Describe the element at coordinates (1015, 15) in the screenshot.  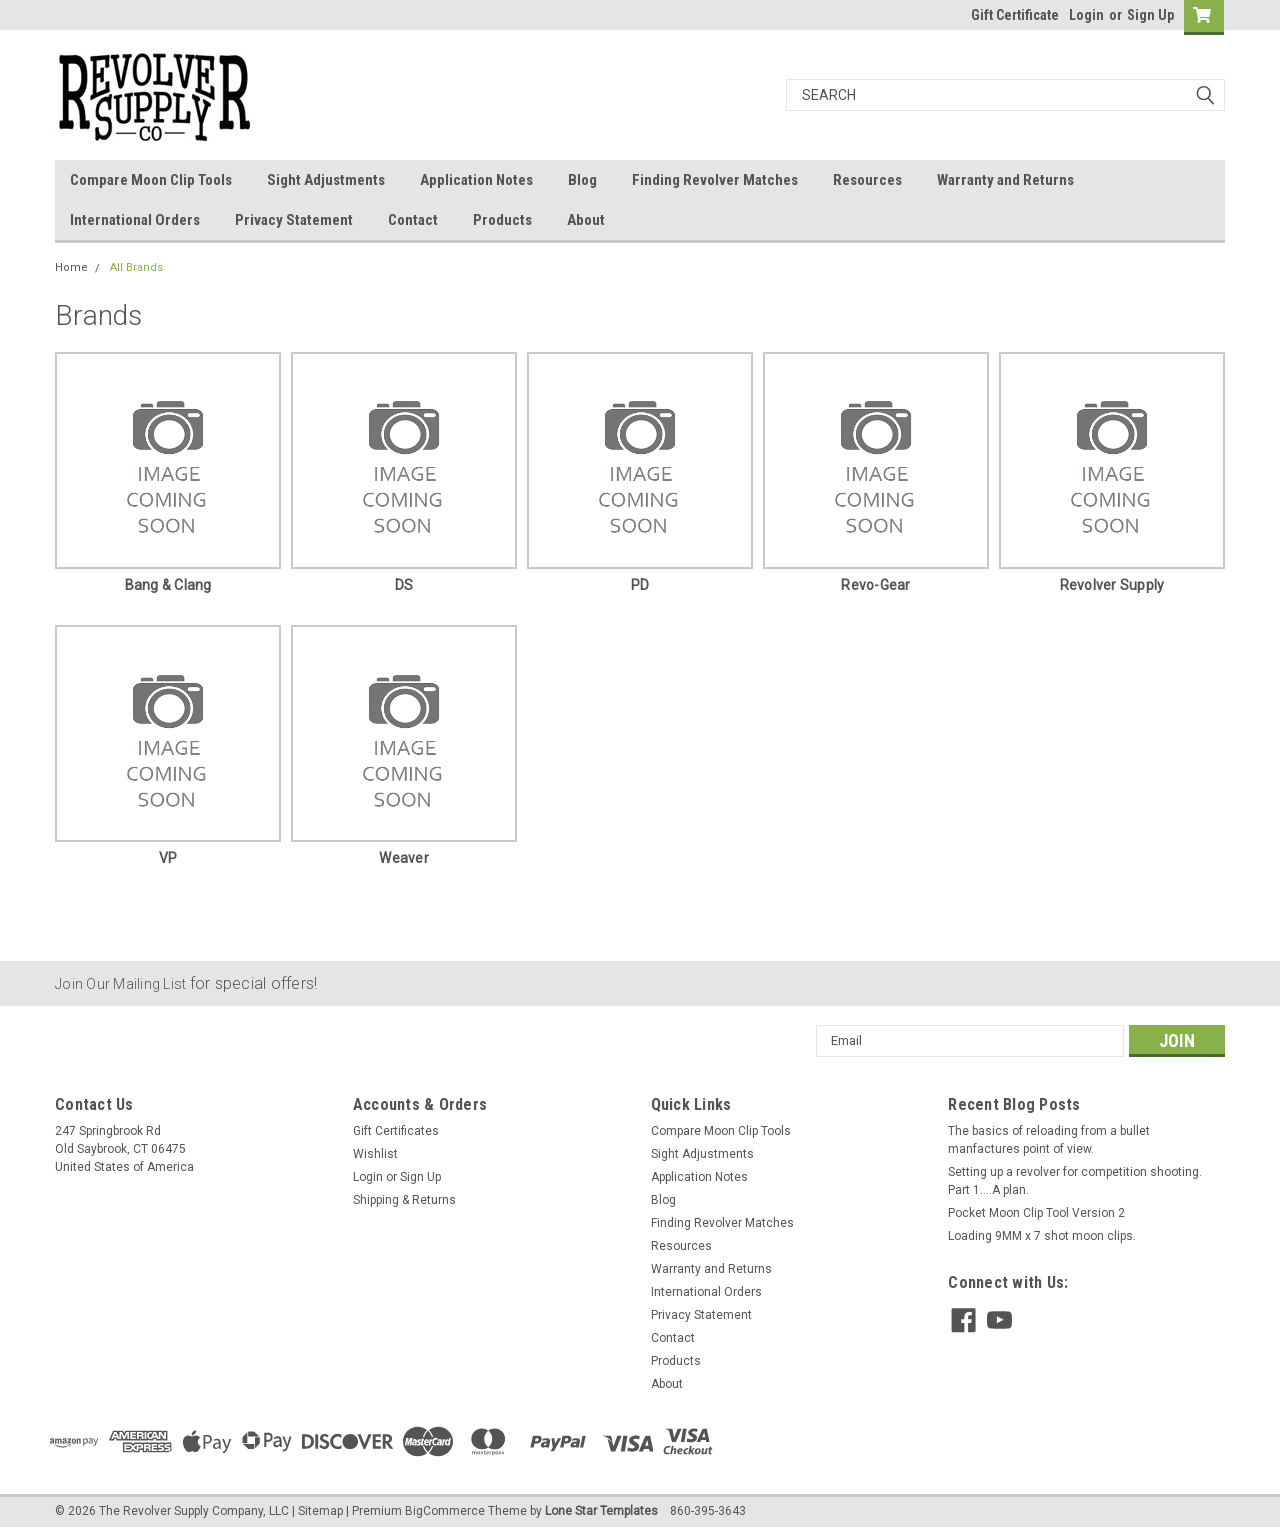
I see `Gift Certificate` at that location.